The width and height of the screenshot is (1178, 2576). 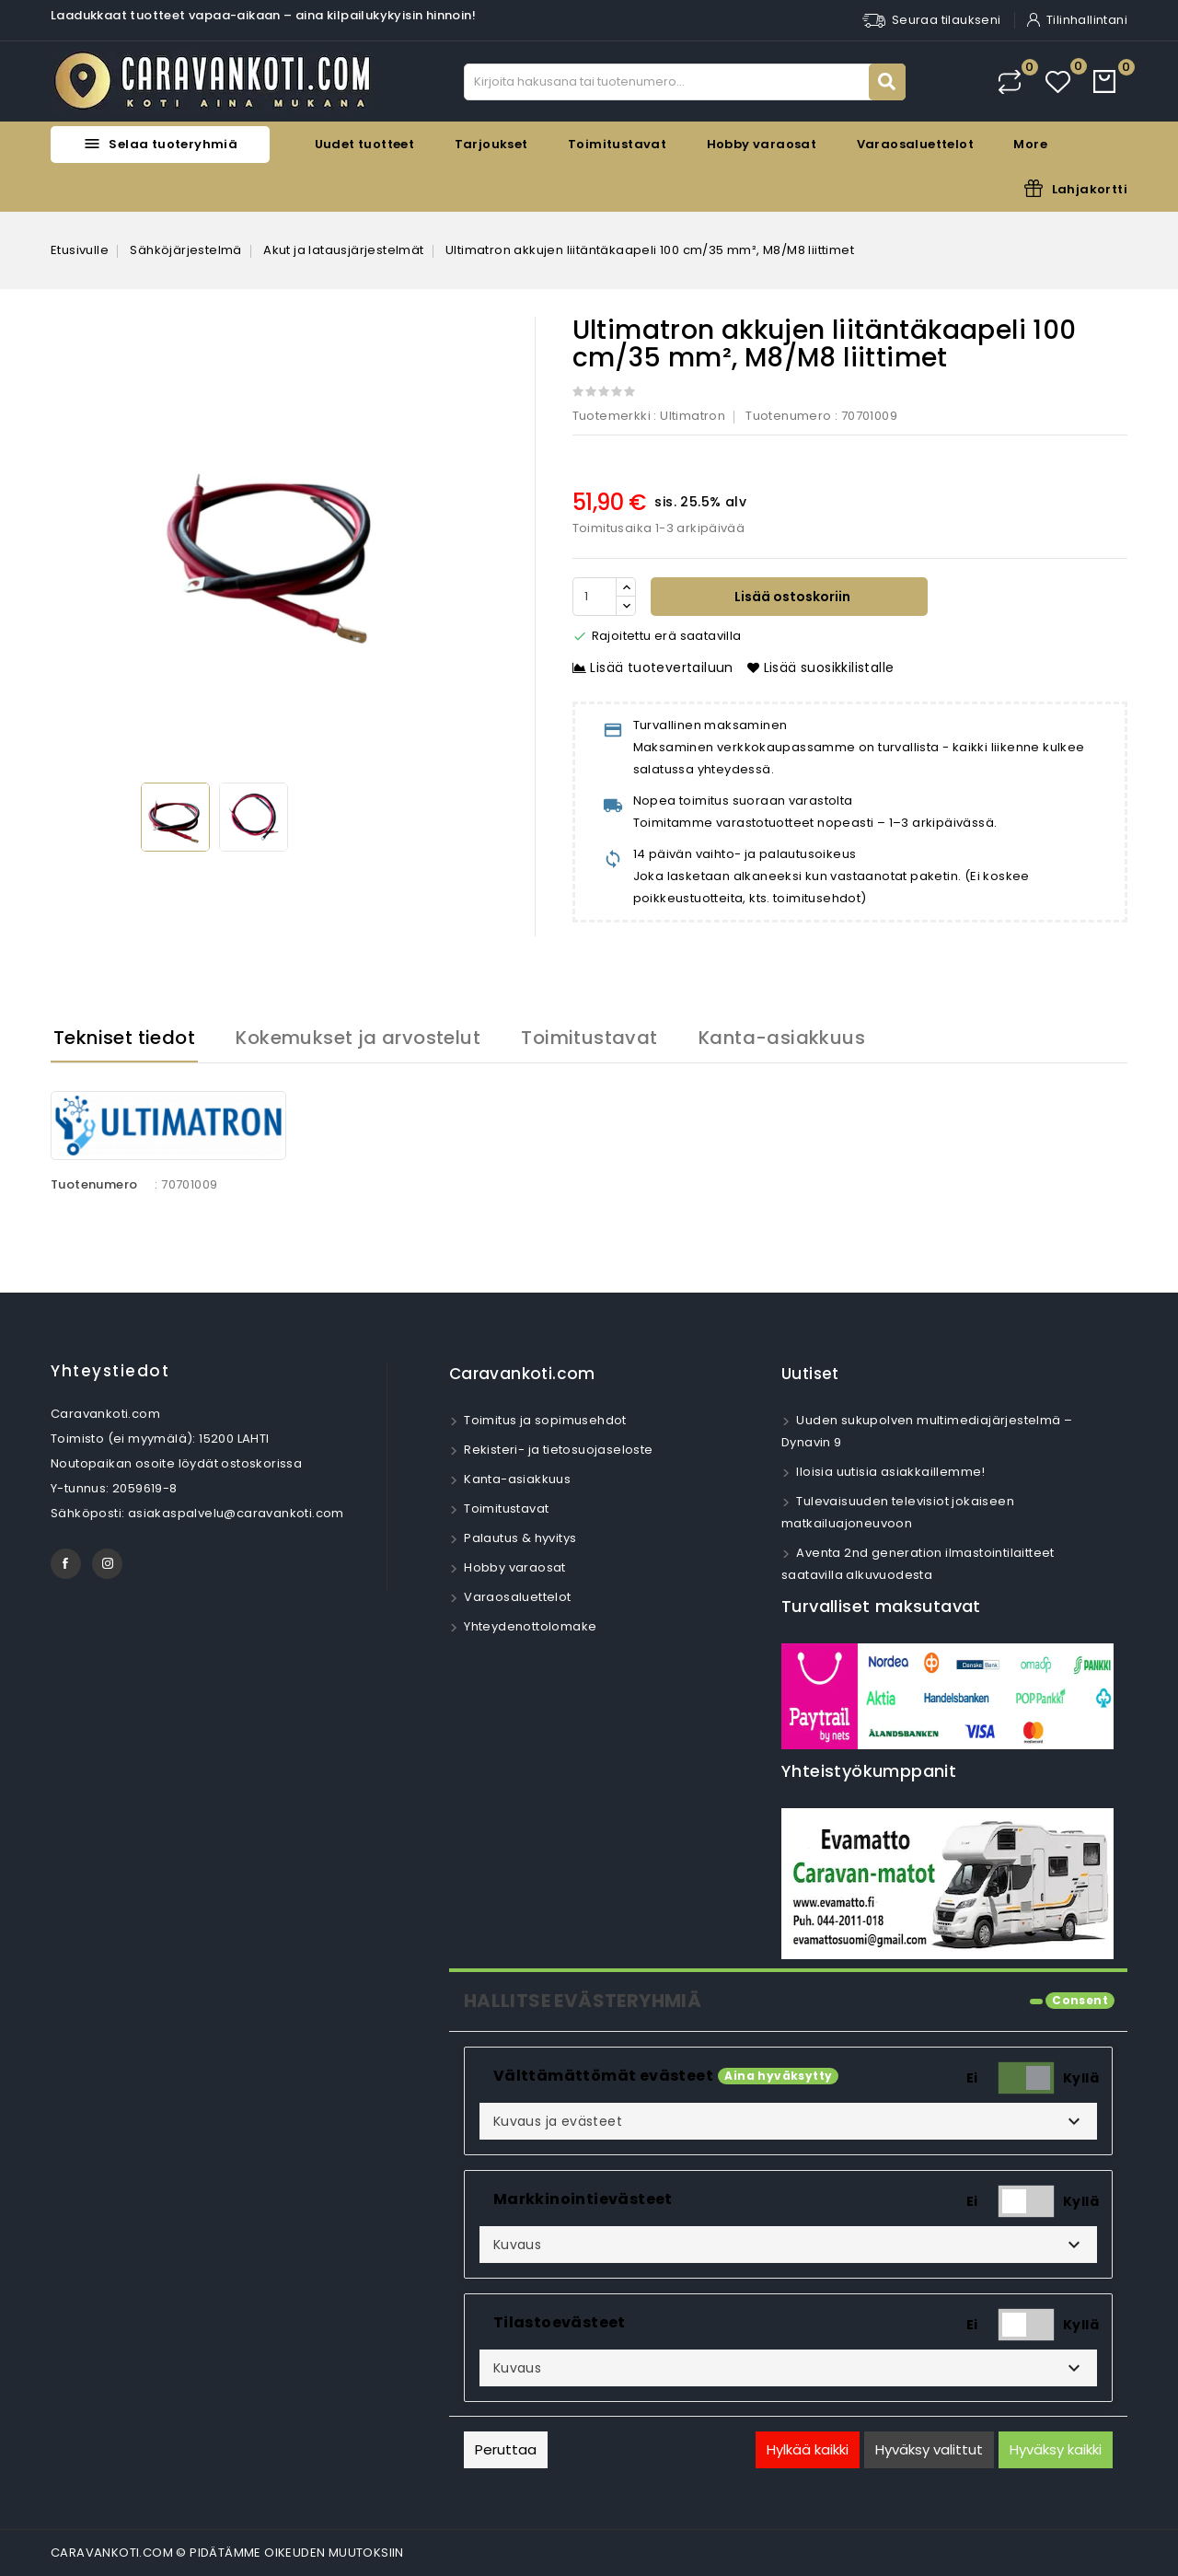 What do you see at coordinates (915, 144) in the screenshot?
I see `Varaosaluettelot` at bounding box center [915, 144].